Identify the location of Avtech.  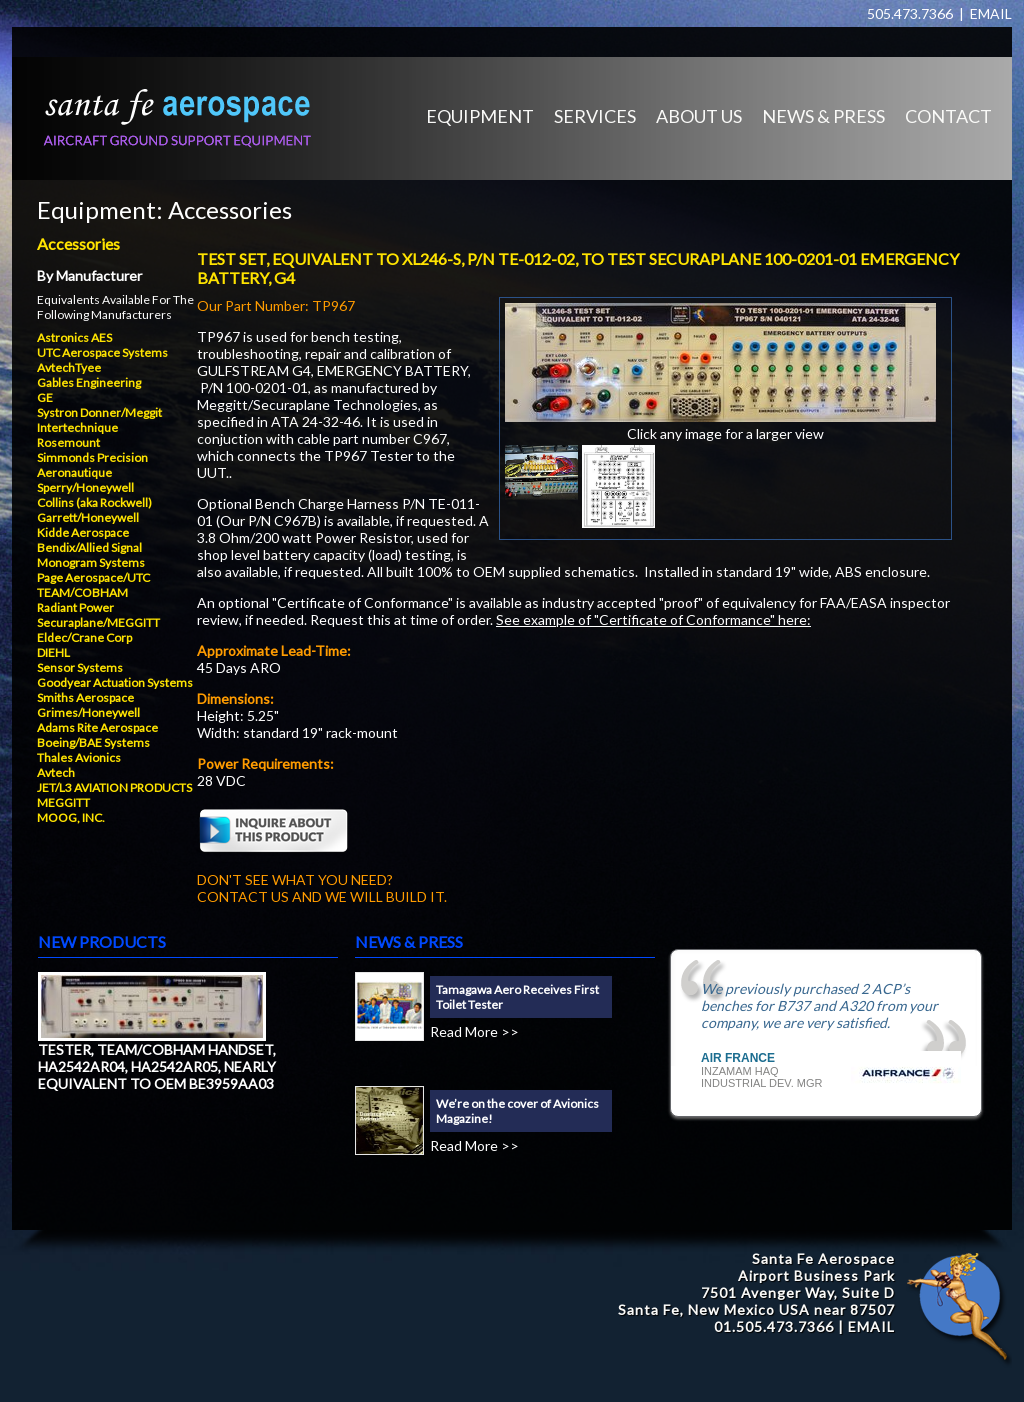
(56, 772).